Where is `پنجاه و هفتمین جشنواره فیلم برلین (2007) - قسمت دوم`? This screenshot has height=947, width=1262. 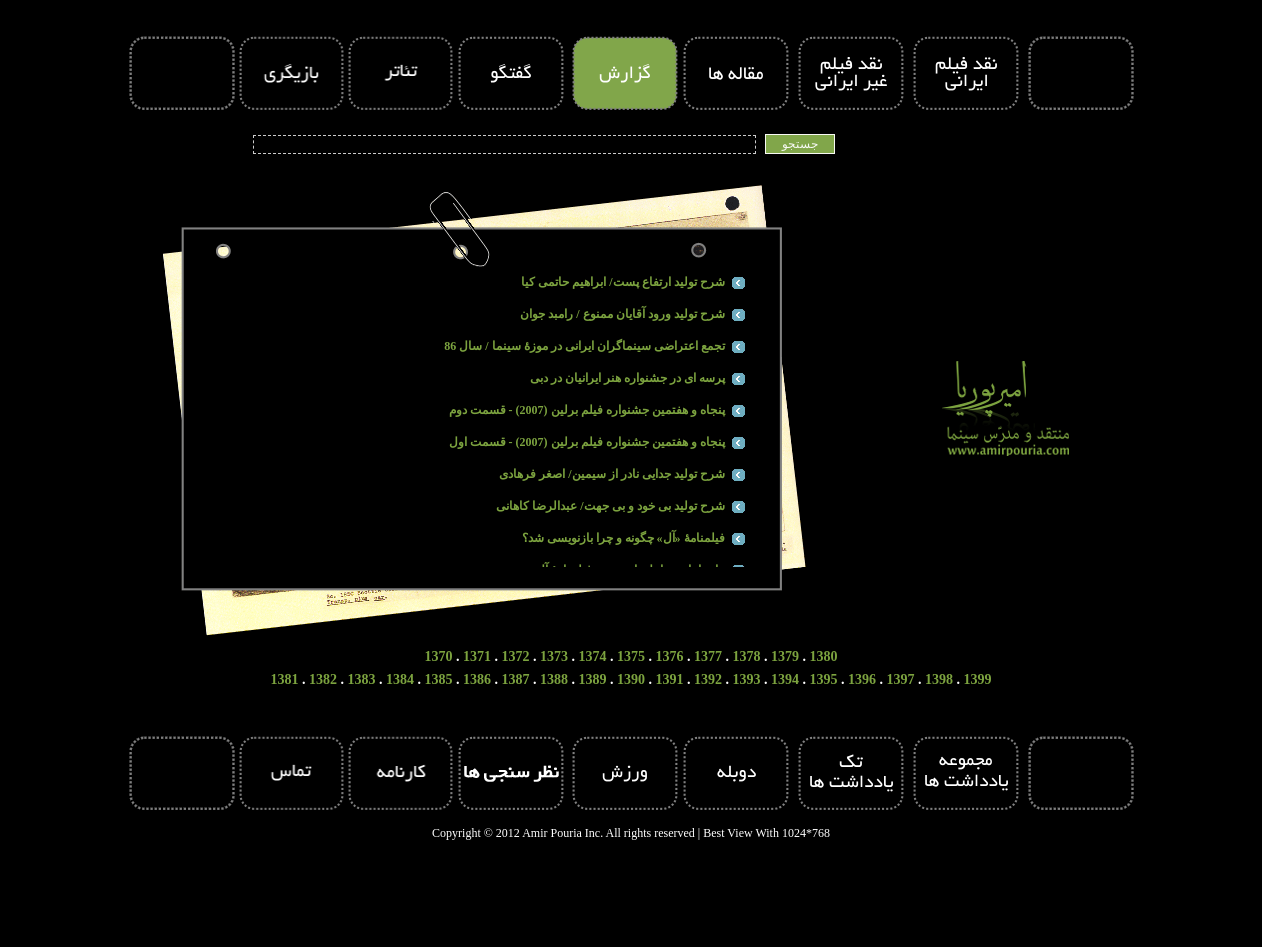
پنجاه و هفتمین جشنواره فیلم برلین (2007) - قسمت دوم is located at coordinates (587, 410).